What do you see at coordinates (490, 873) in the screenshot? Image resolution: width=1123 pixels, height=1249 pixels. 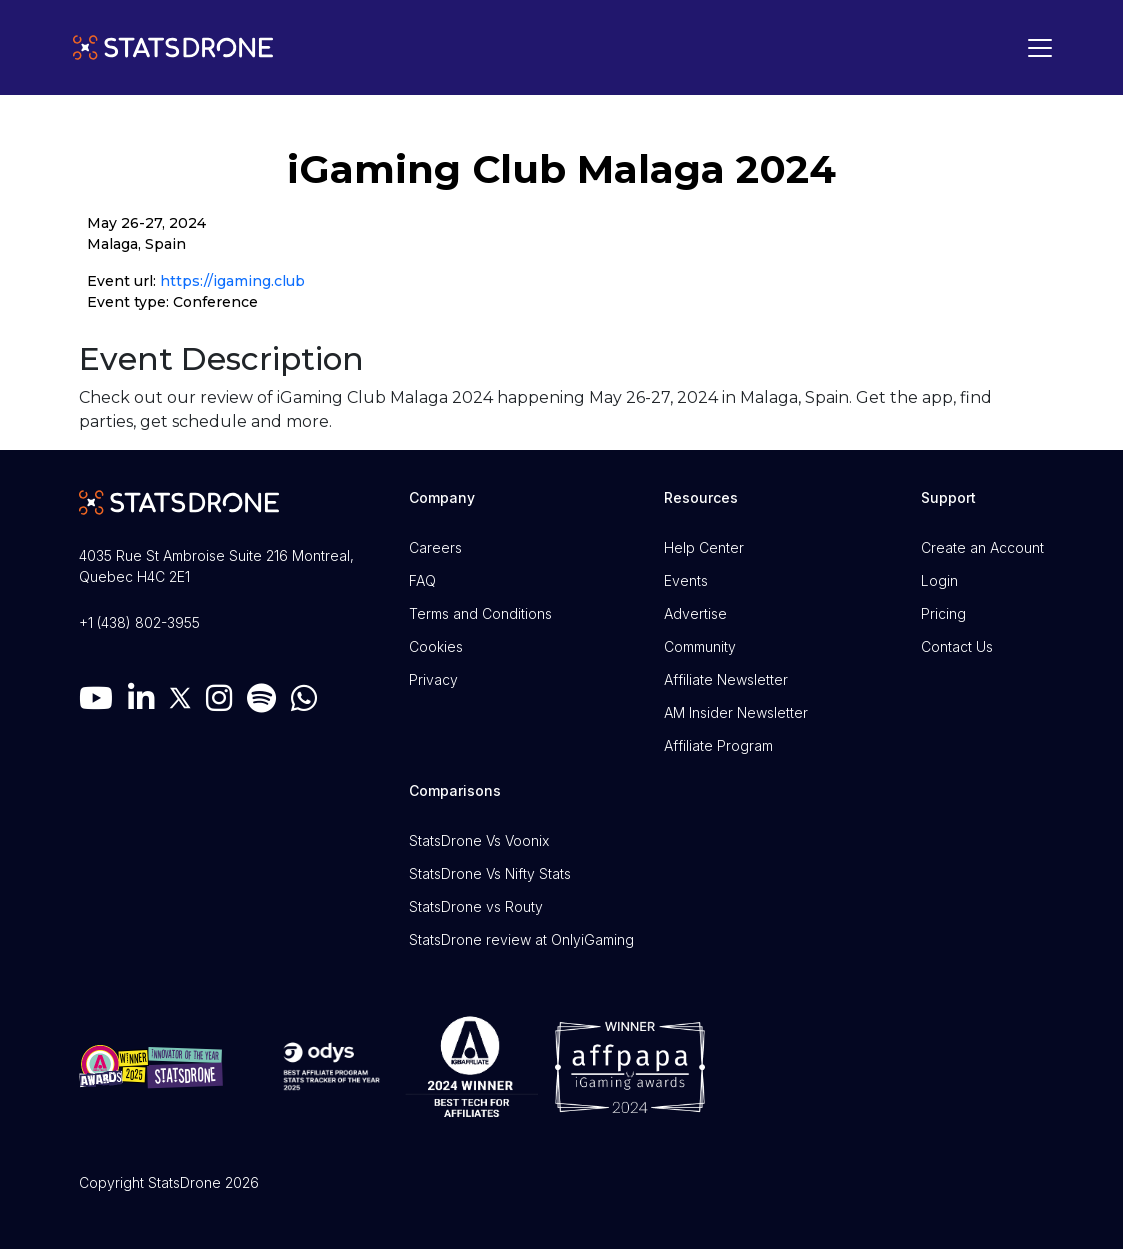 I see `StatsDrone Vs Nifty Stats` at bounding box center [490, 873].